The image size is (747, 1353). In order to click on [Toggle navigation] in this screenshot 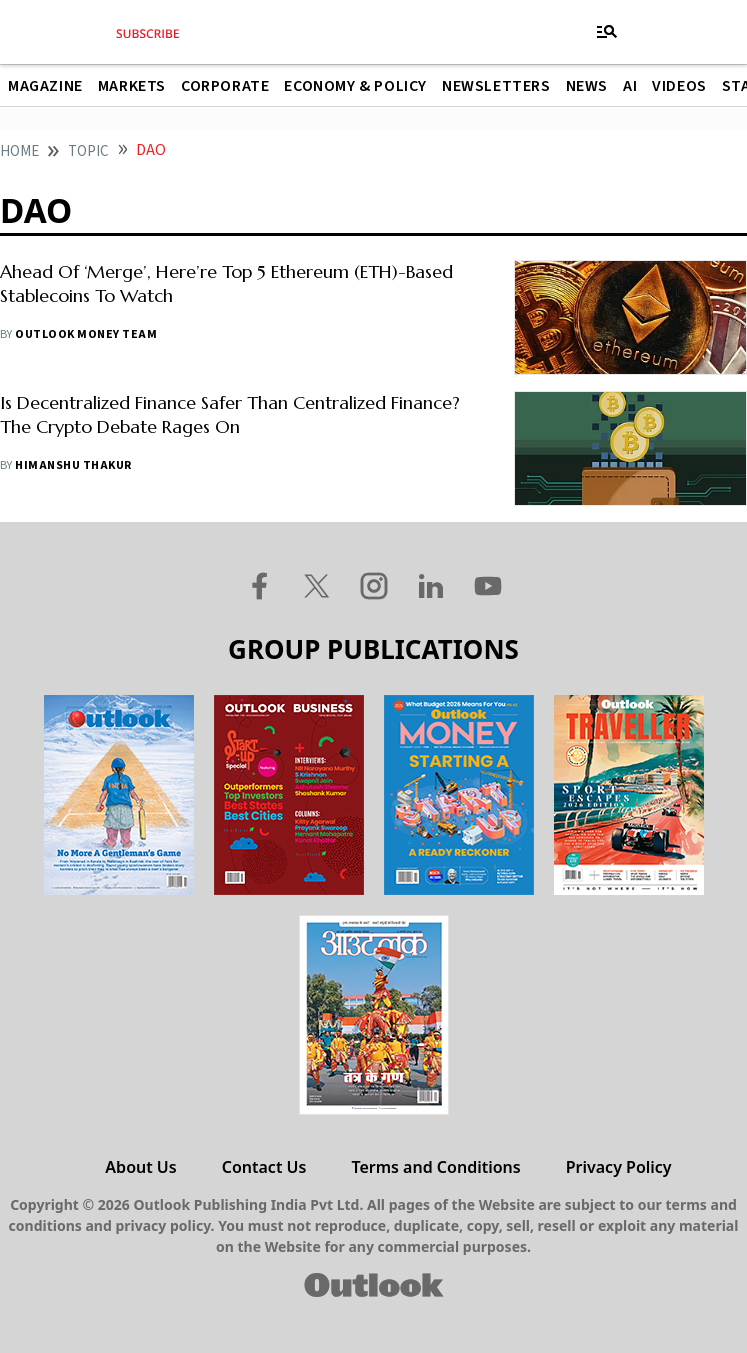, I will do `click(607, 32)`.